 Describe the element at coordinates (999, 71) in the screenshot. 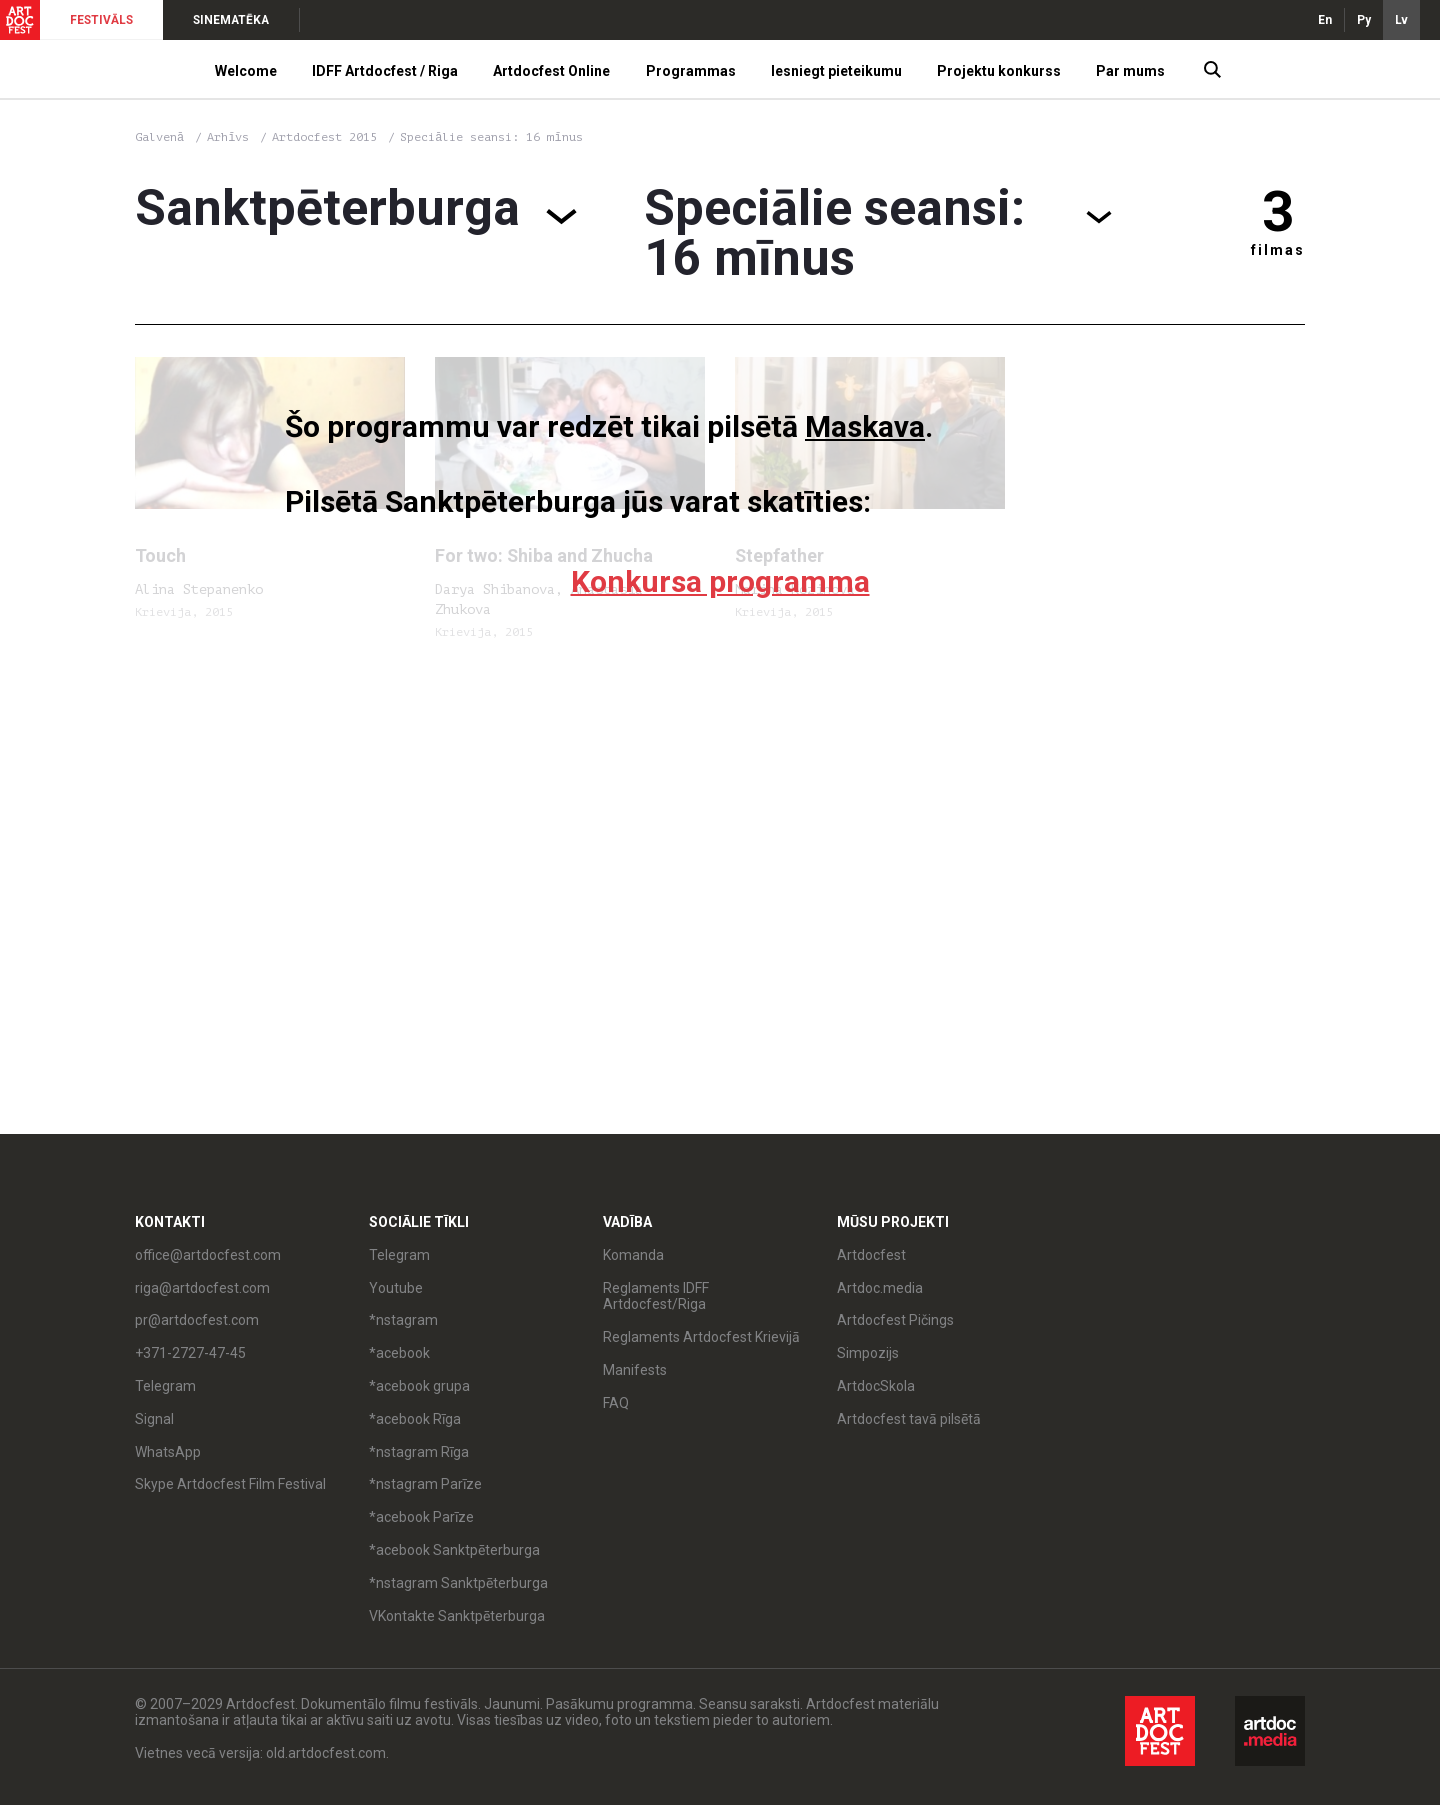

I see `Projektu konkurss` at that location.